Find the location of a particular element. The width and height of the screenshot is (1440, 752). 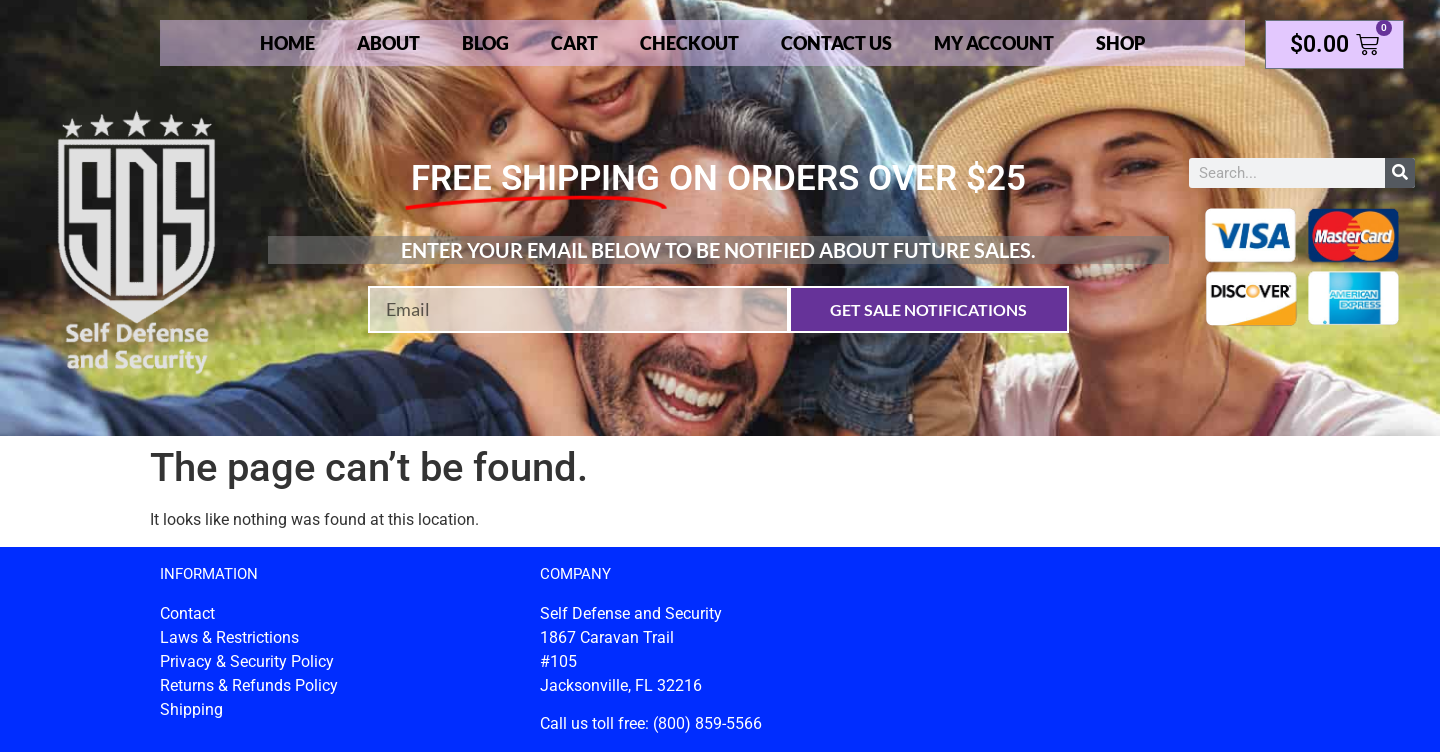

[Search] is located at coordinates (1400, 173).